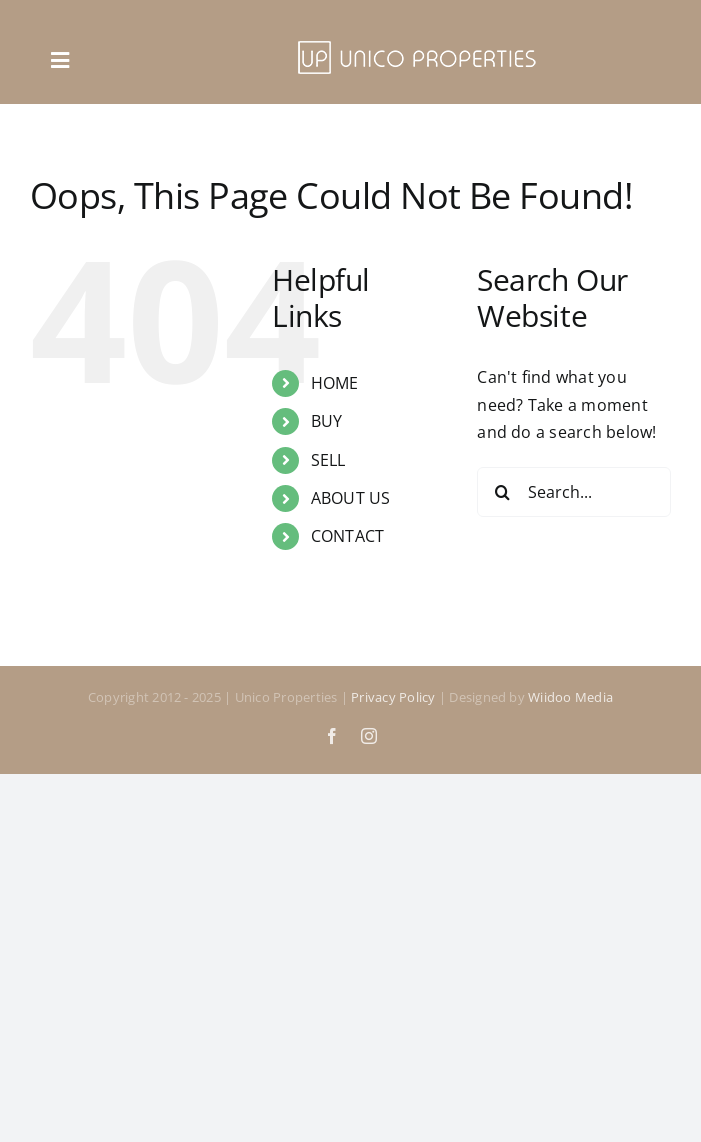 The image size is (701, 1142). I want to click on HOME, so click(335, 383).